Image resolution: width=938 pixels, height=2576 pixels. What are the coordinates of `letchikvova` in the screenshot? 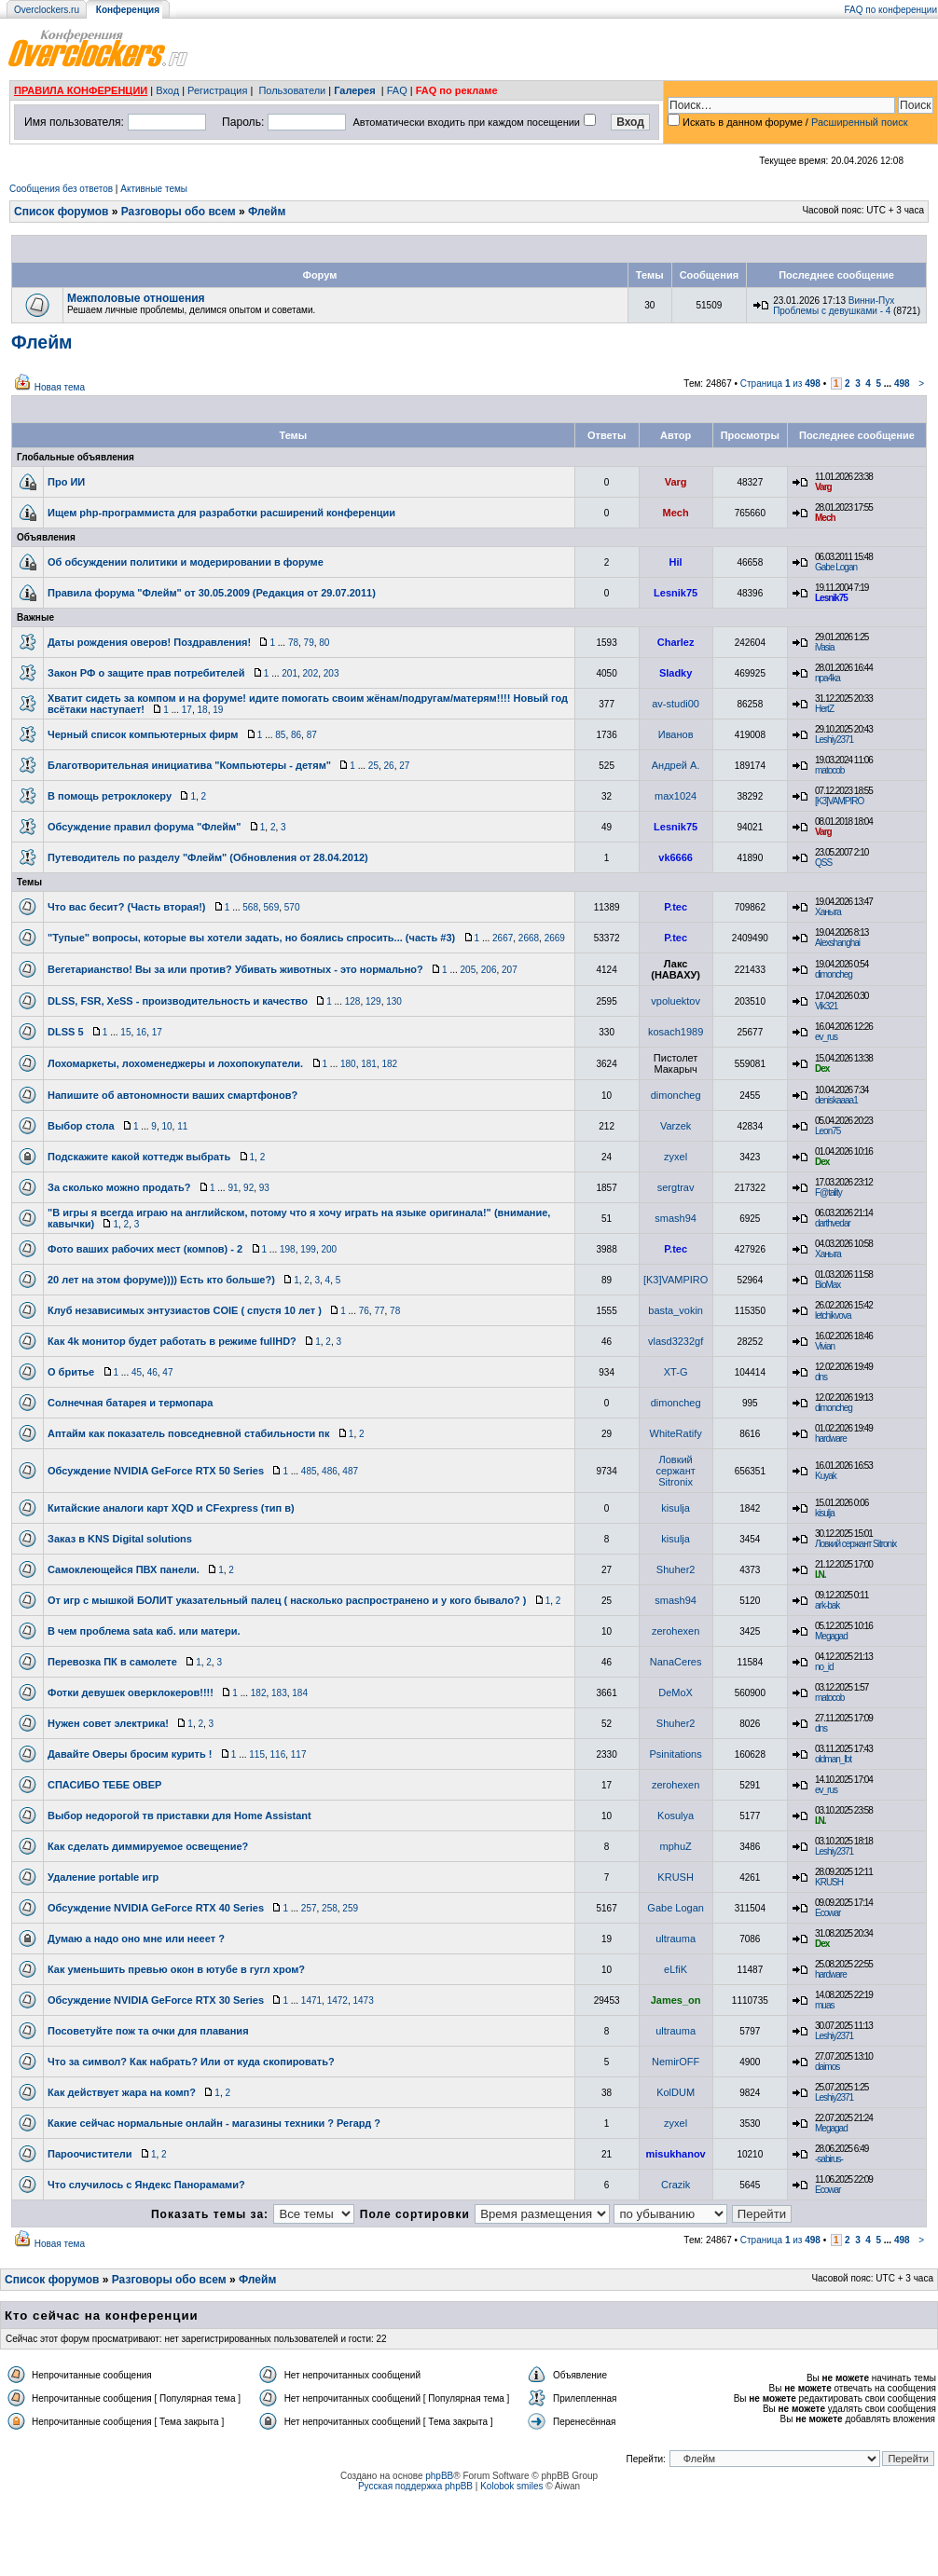 It's located at (832, 1315).